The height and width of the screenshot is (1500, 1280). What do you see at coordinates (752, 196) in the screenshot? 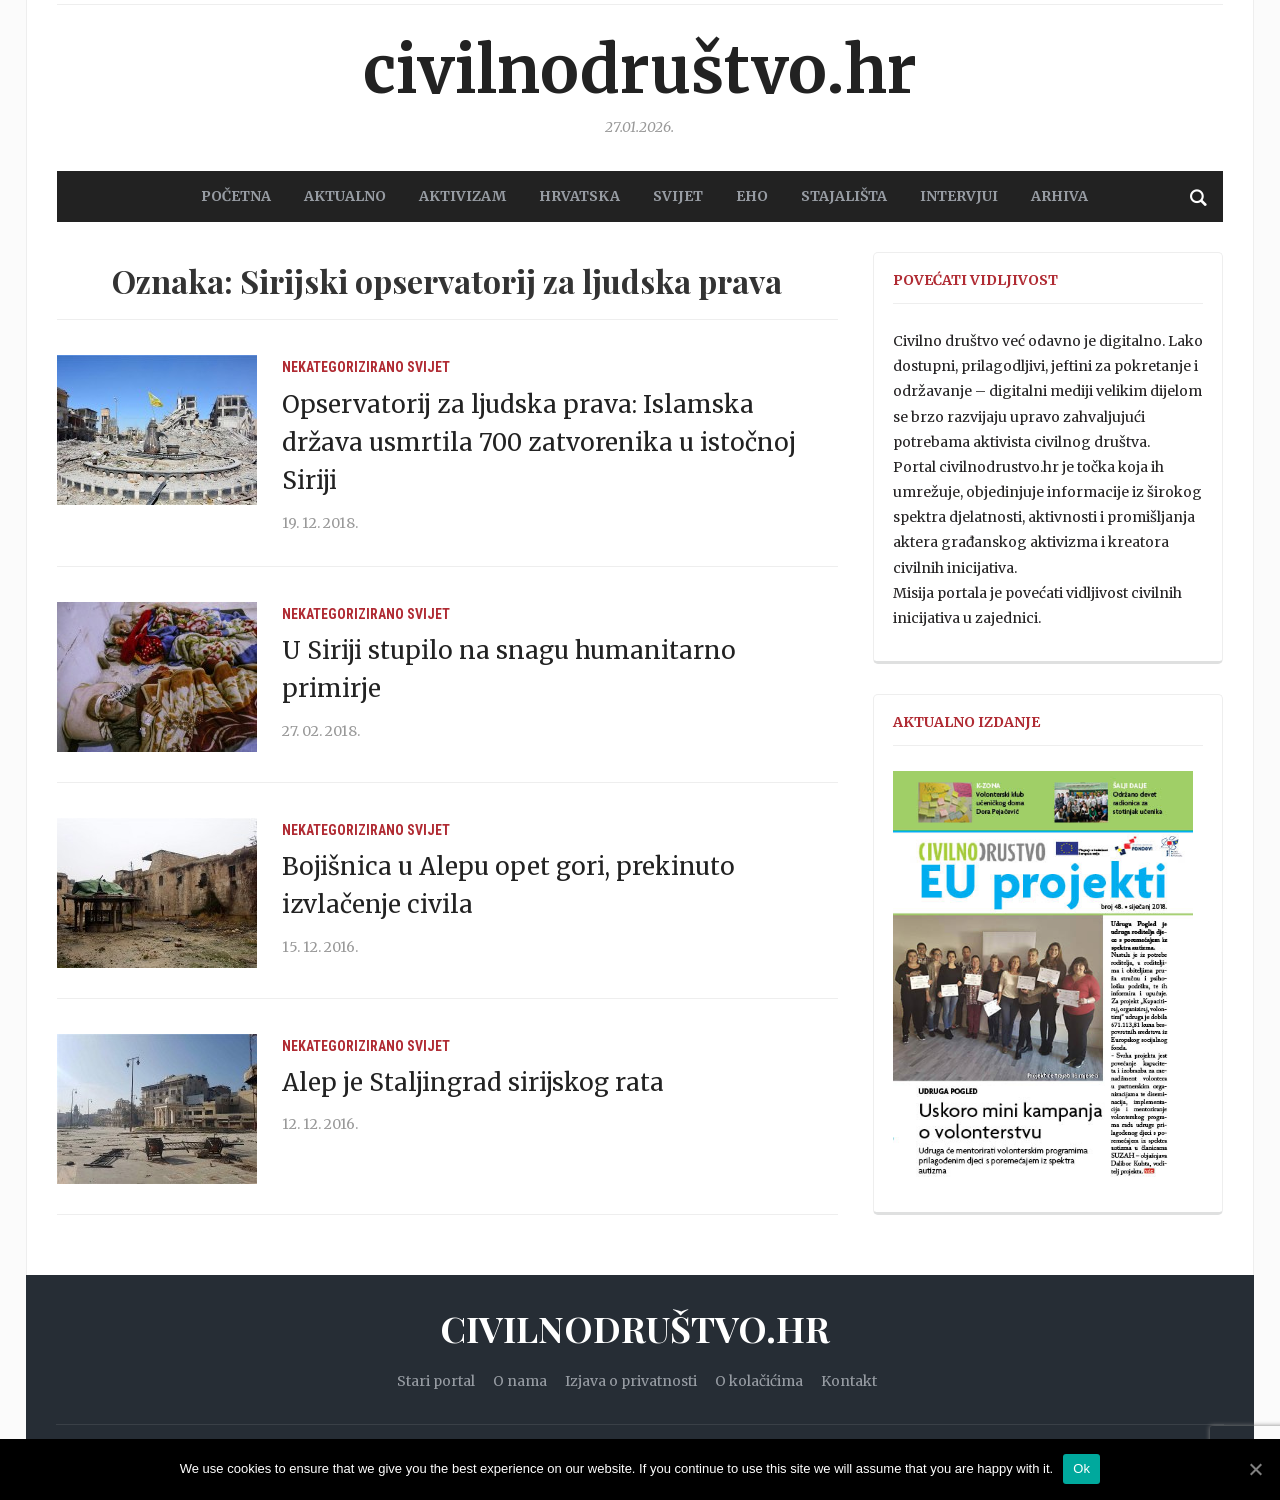
I see `EHO` at bounding box center [752, 196].